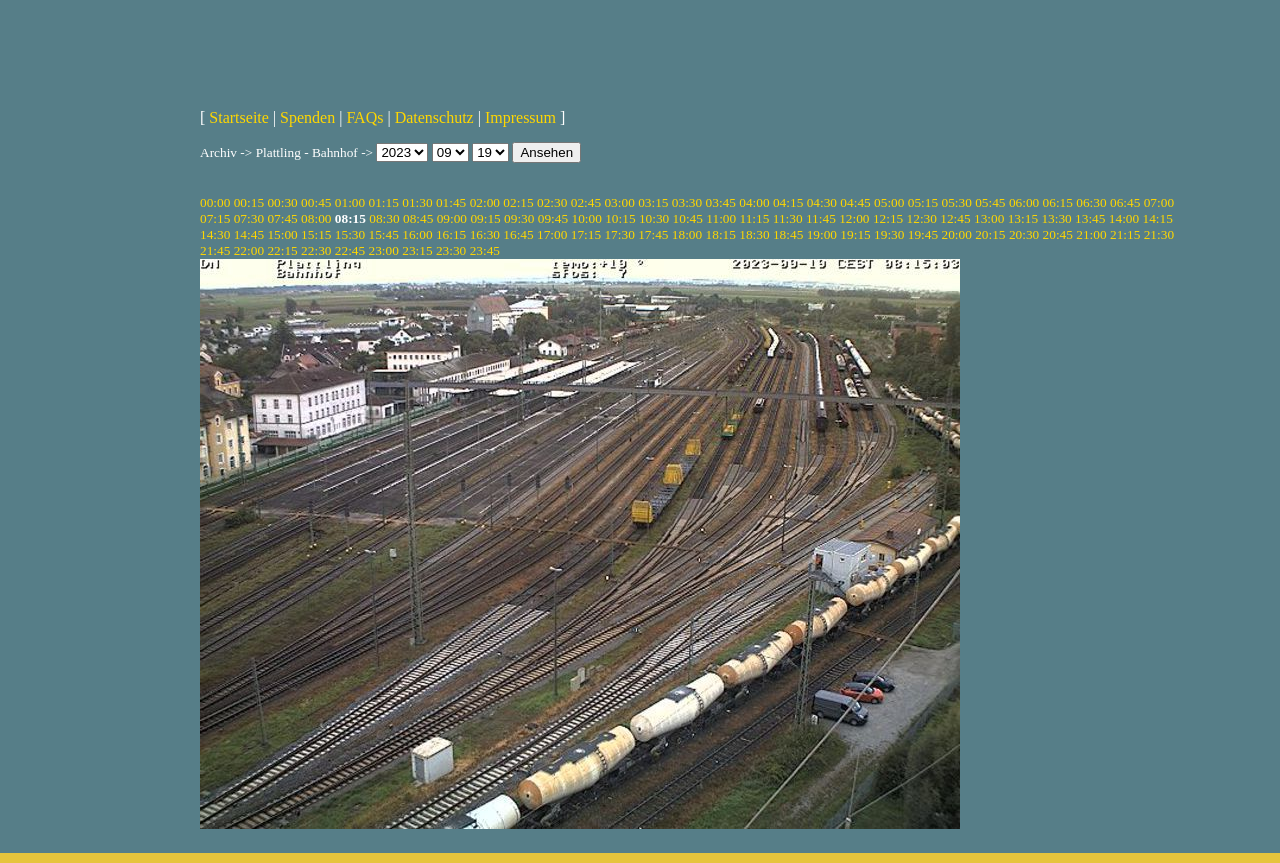 This screenshot has height=863, width=1280. What do you see at coordinates (485, 234) in the screenshot?
I see `16:30` at bounding box center [485, 234].